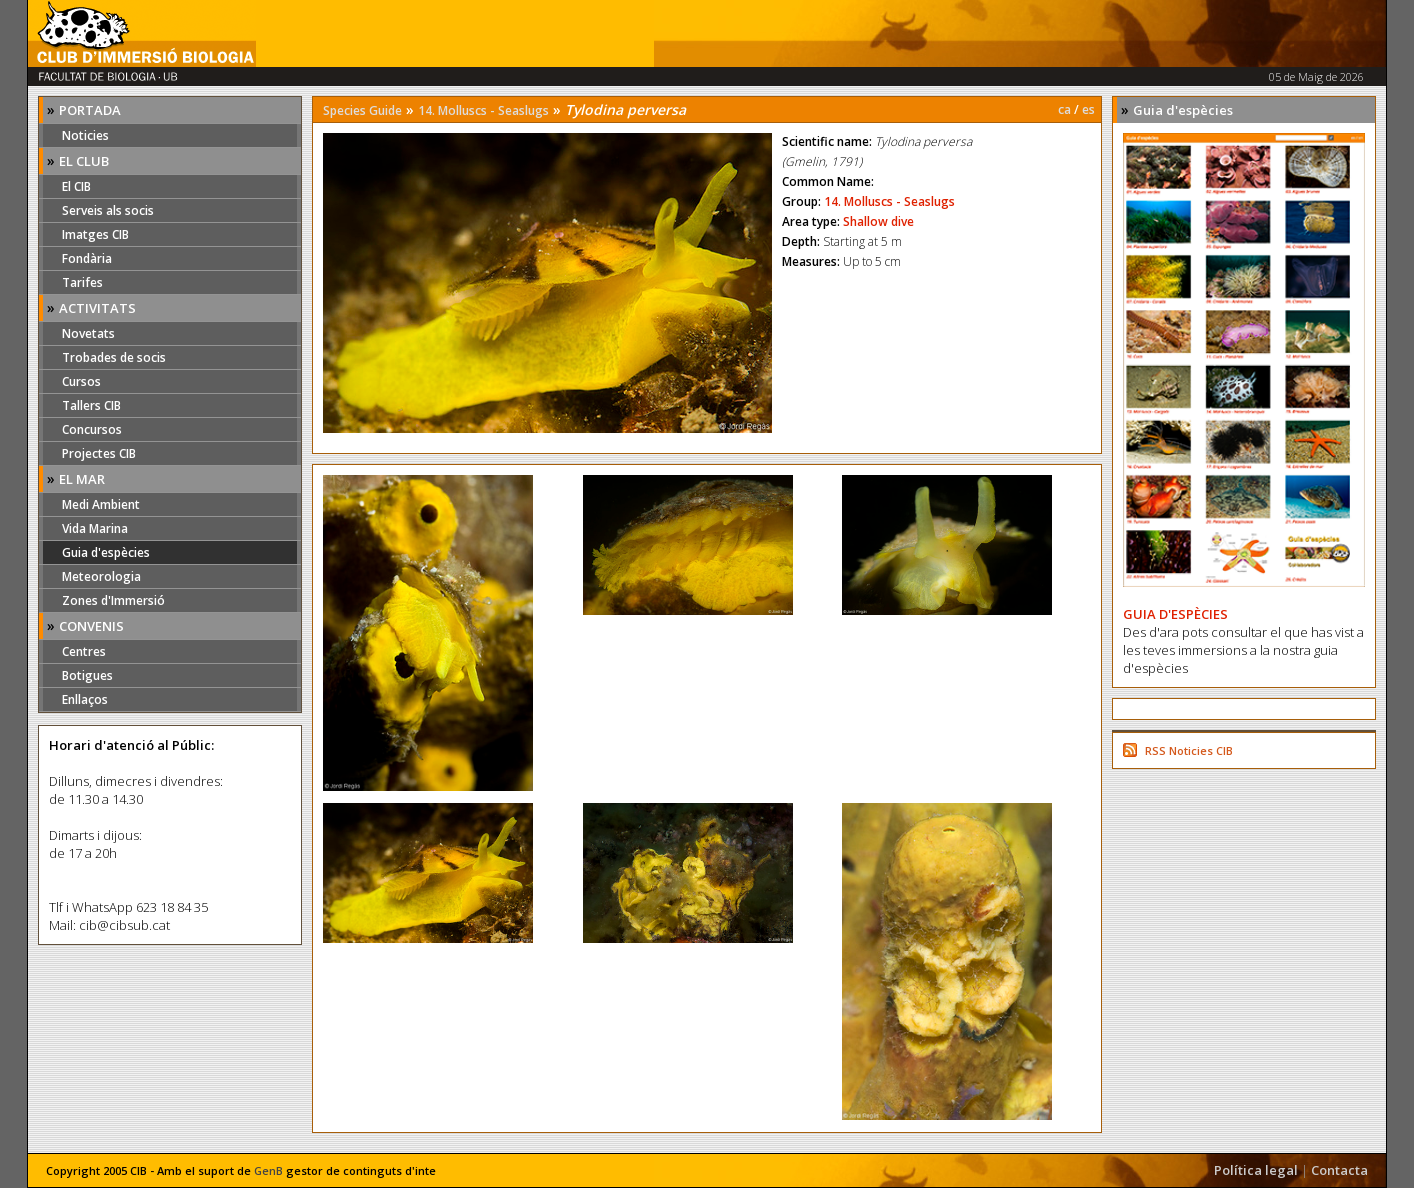  I want to click on Tarifes, so click(82, 282).